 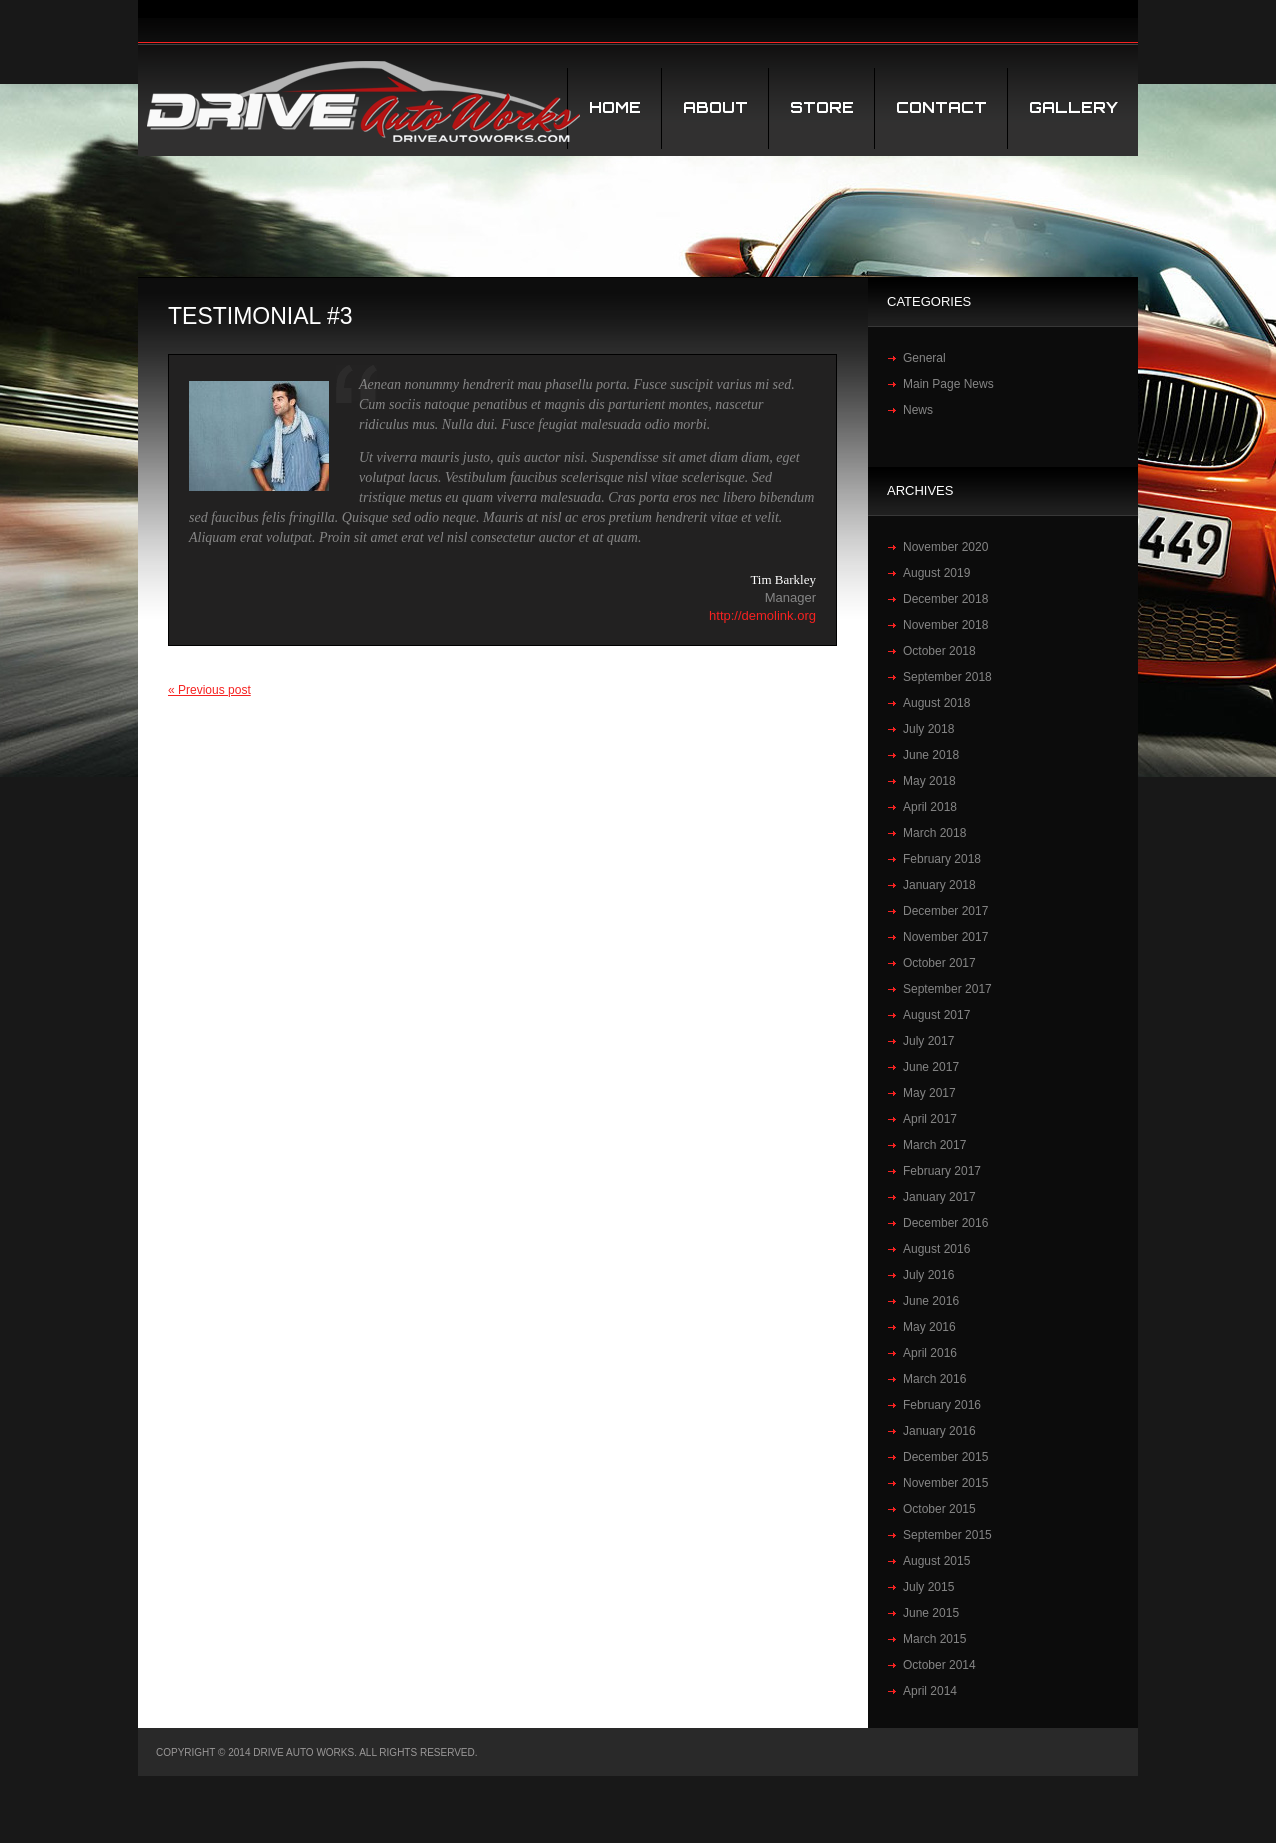 What do you see at coordinates (762, 615) in the screenshot?
I see `http://demolink.org` at bounding box center [762, 615].